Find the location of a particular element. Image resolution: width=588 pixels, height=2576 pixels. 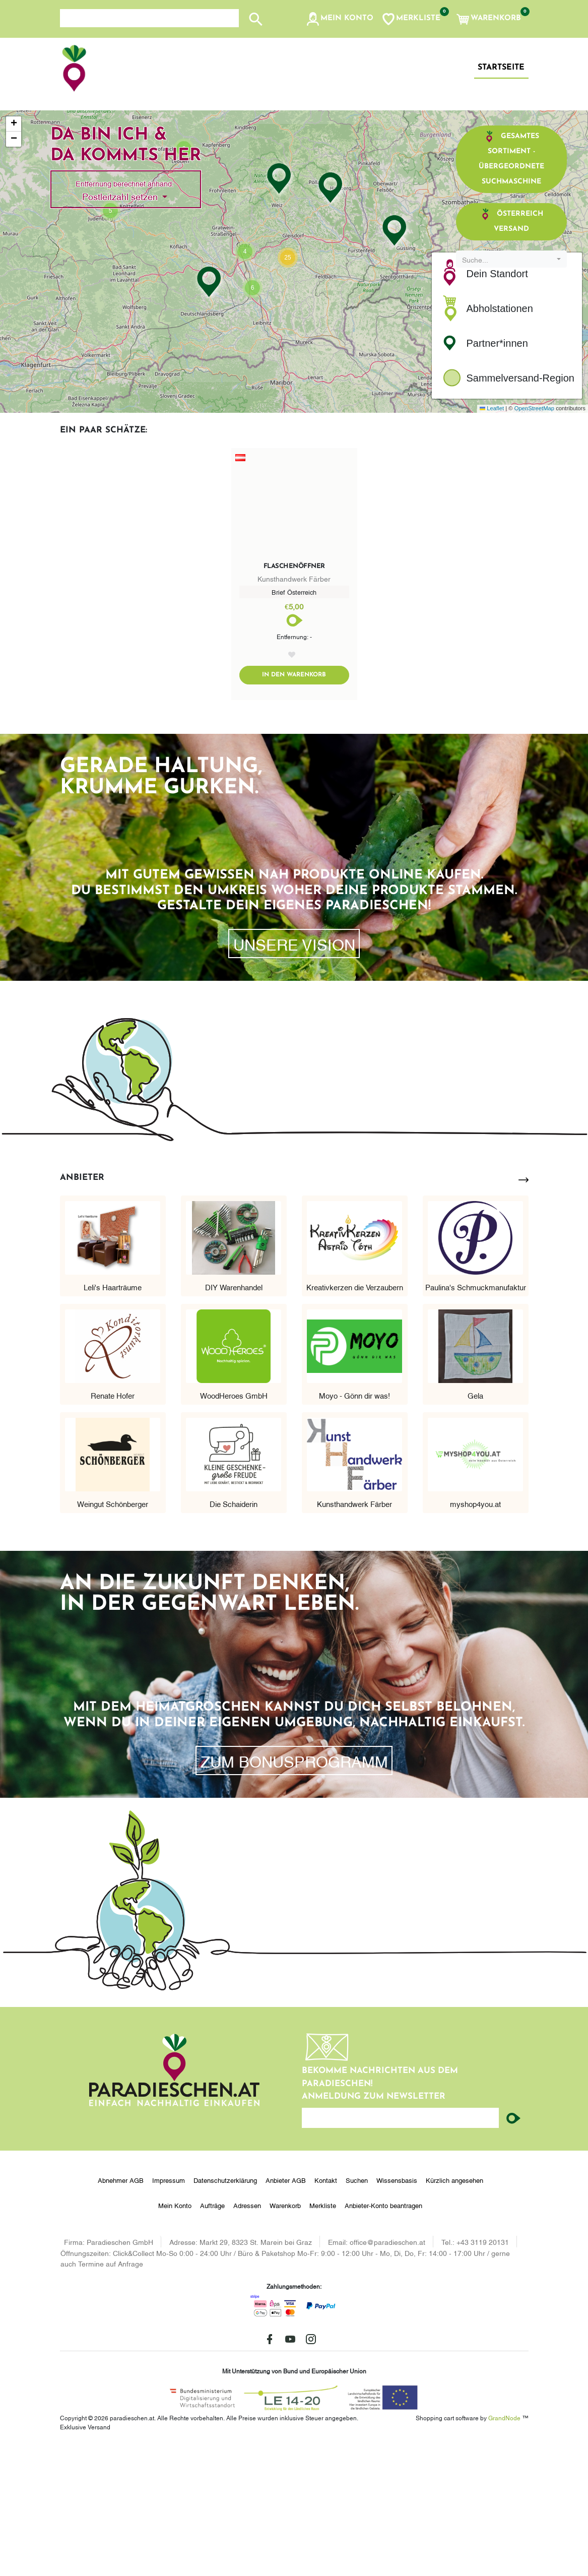

Anbieter-Konto beantragen is located at coordinates (383, 2333).